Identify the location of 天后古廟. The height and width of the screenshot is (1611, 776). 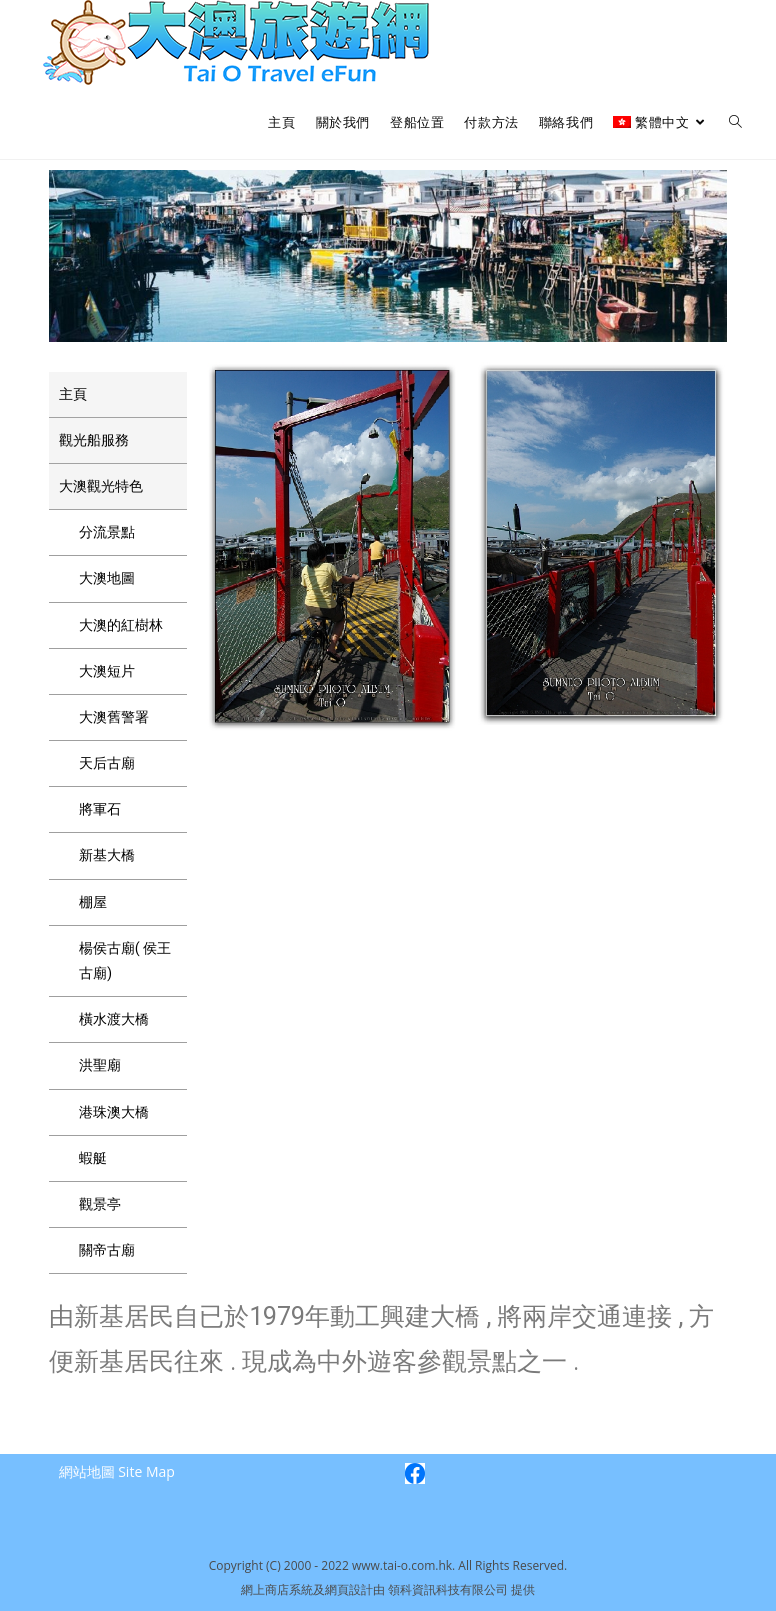
(107, 763).